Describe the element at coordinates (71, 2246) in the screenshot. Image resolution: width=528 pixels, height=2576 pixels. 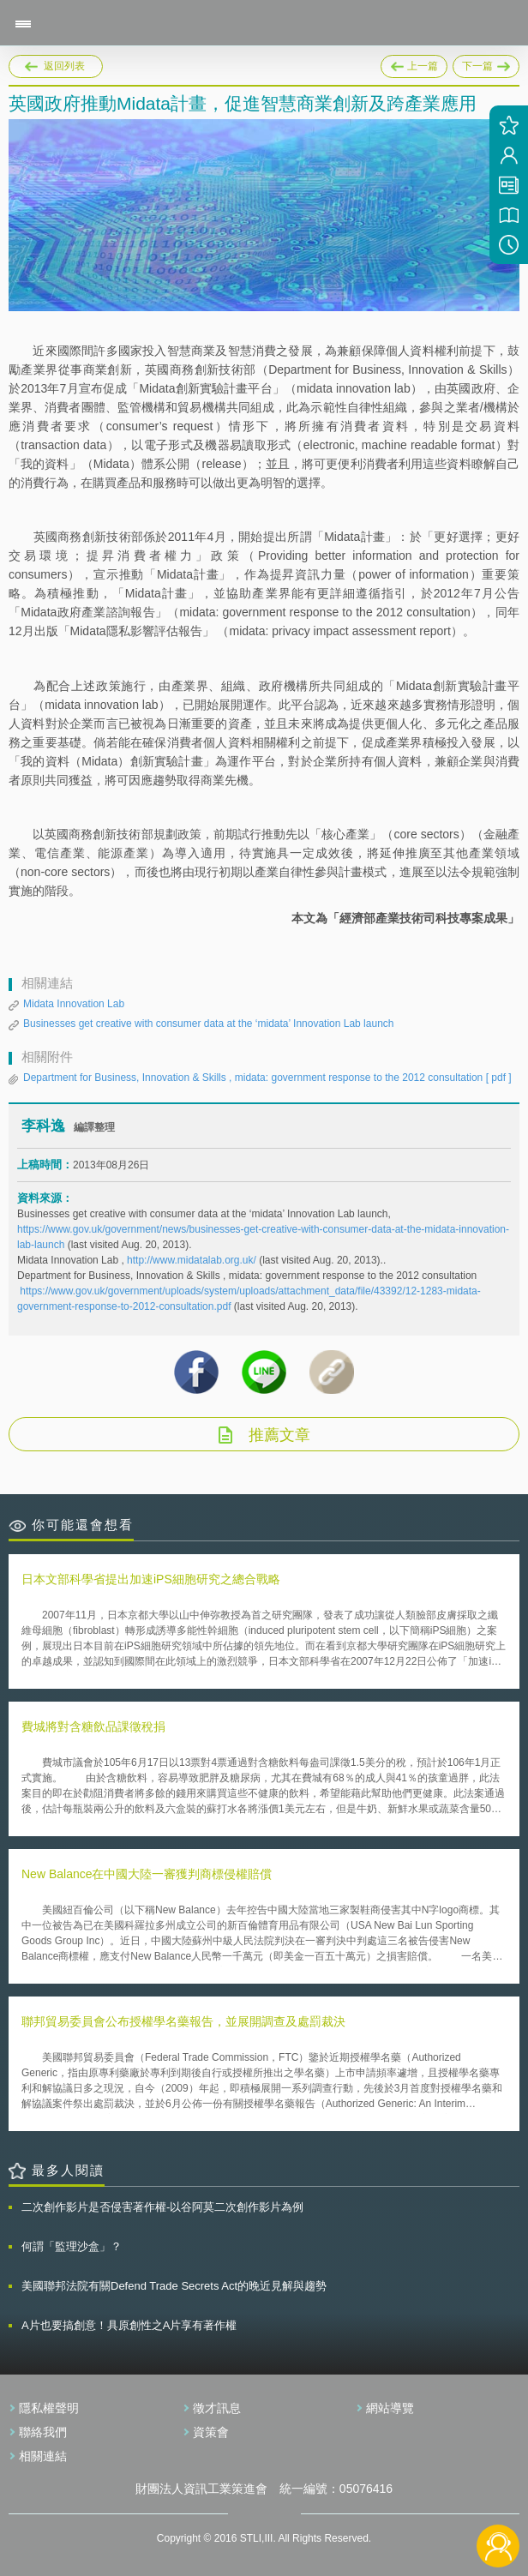
I see `何謂「監理沙盒」？` at that location.